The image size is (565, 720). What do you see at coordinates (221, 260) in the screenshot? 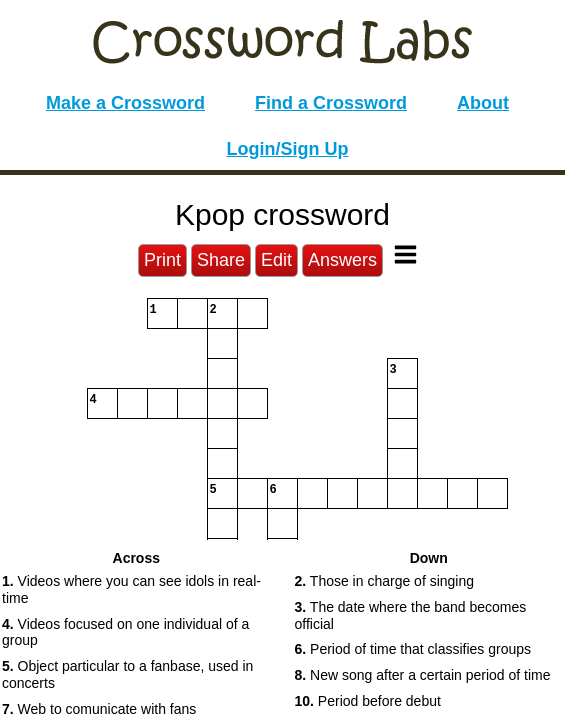
I see `Share` at bounding box center [221, 260].